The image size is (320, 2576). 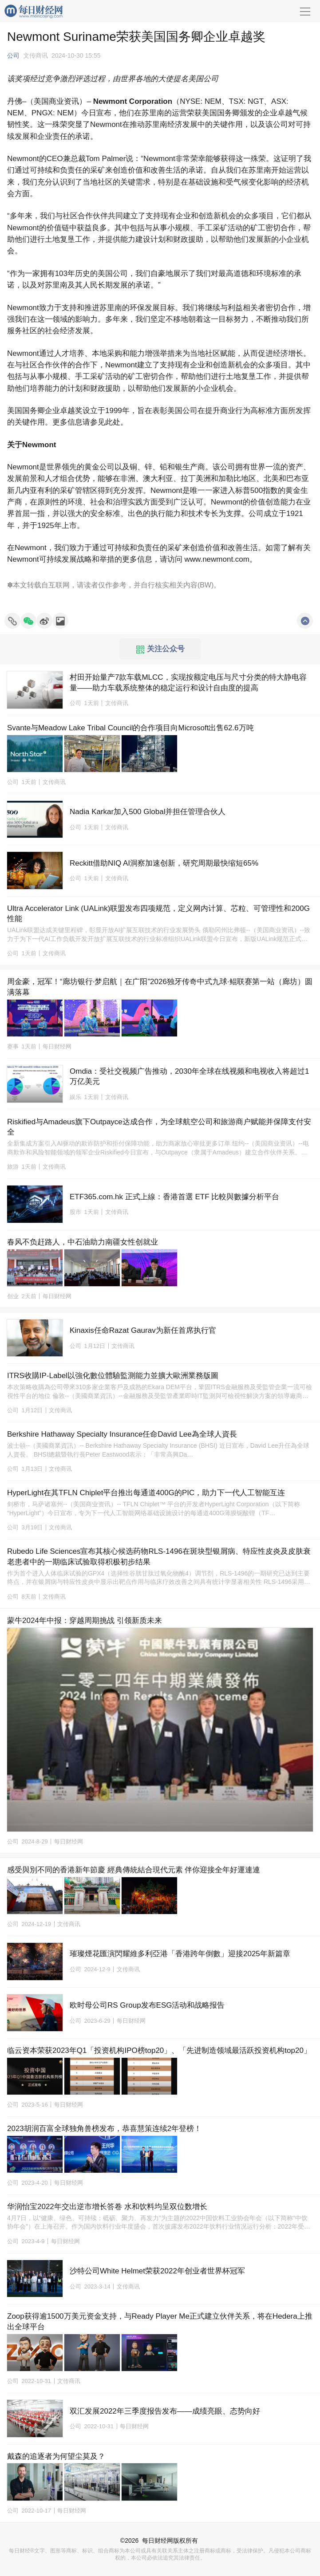 What do you see at coordinates (189, 1076) in the screenshot?
I see `Omdia：受社交视频广告推动，2030年全球在线视频和电视收入将超过1万亿美元` at bounding box center [189, 1076].